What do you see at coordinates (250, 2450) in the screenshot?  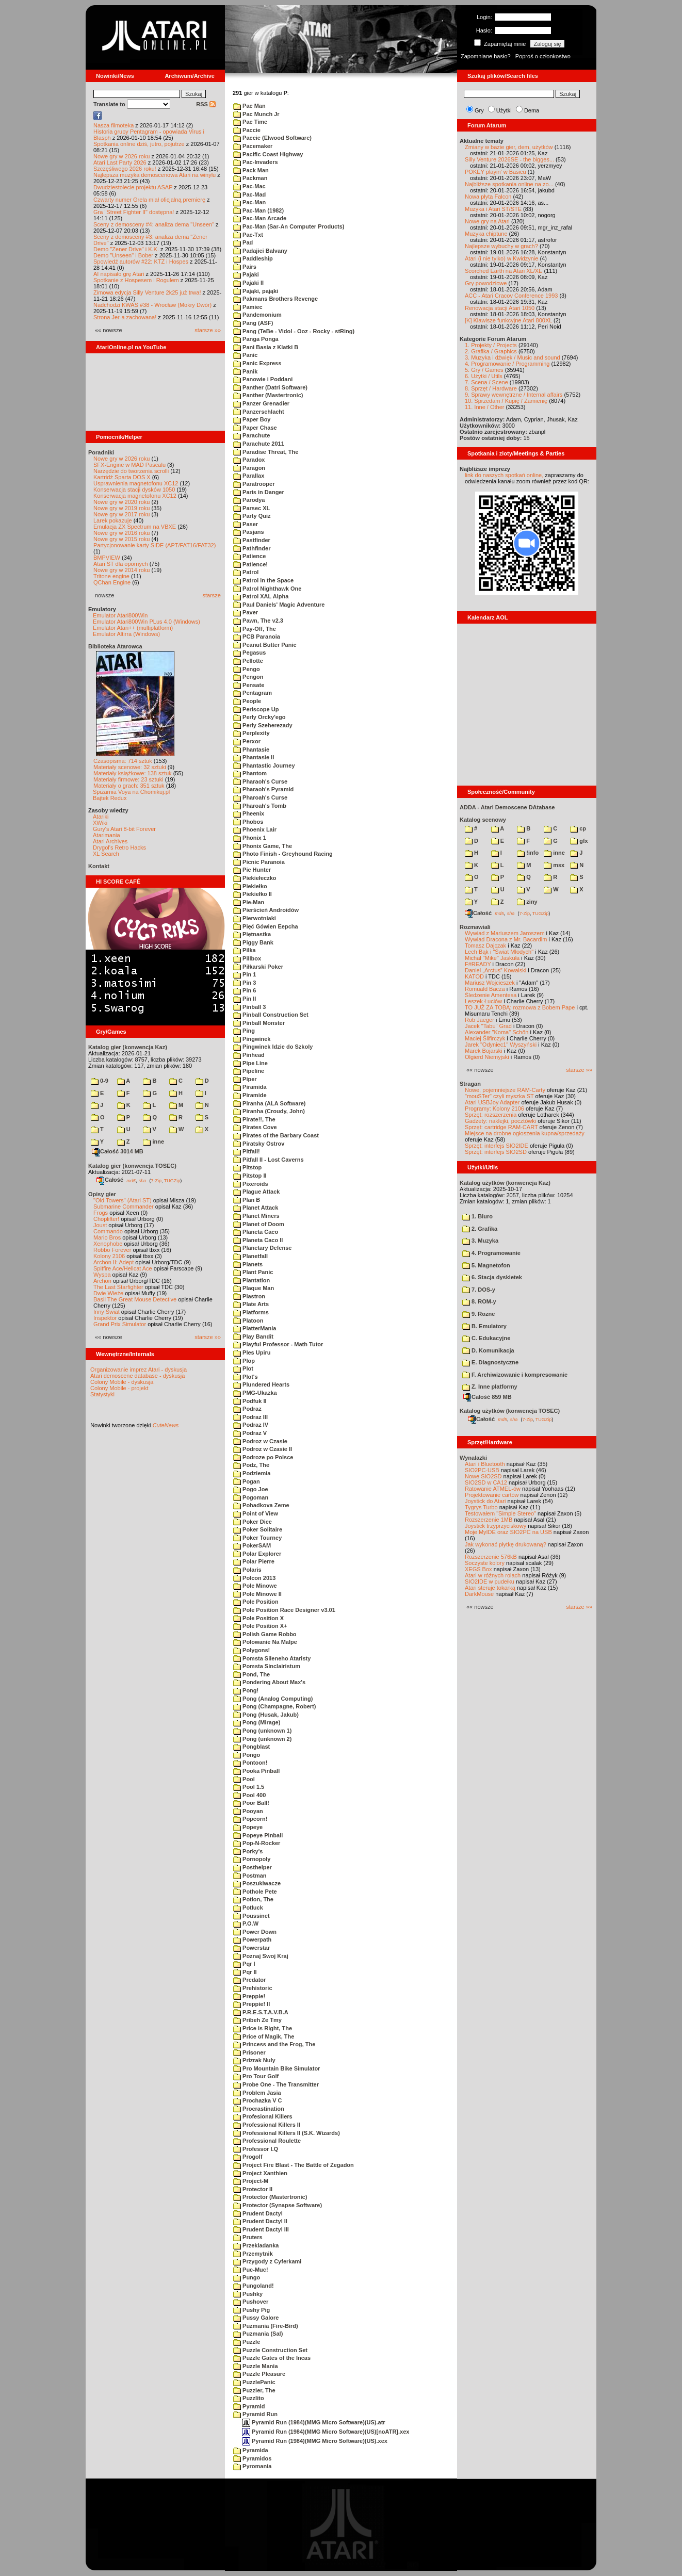 I see `Pyramida` at bounding box center [250, 2450].